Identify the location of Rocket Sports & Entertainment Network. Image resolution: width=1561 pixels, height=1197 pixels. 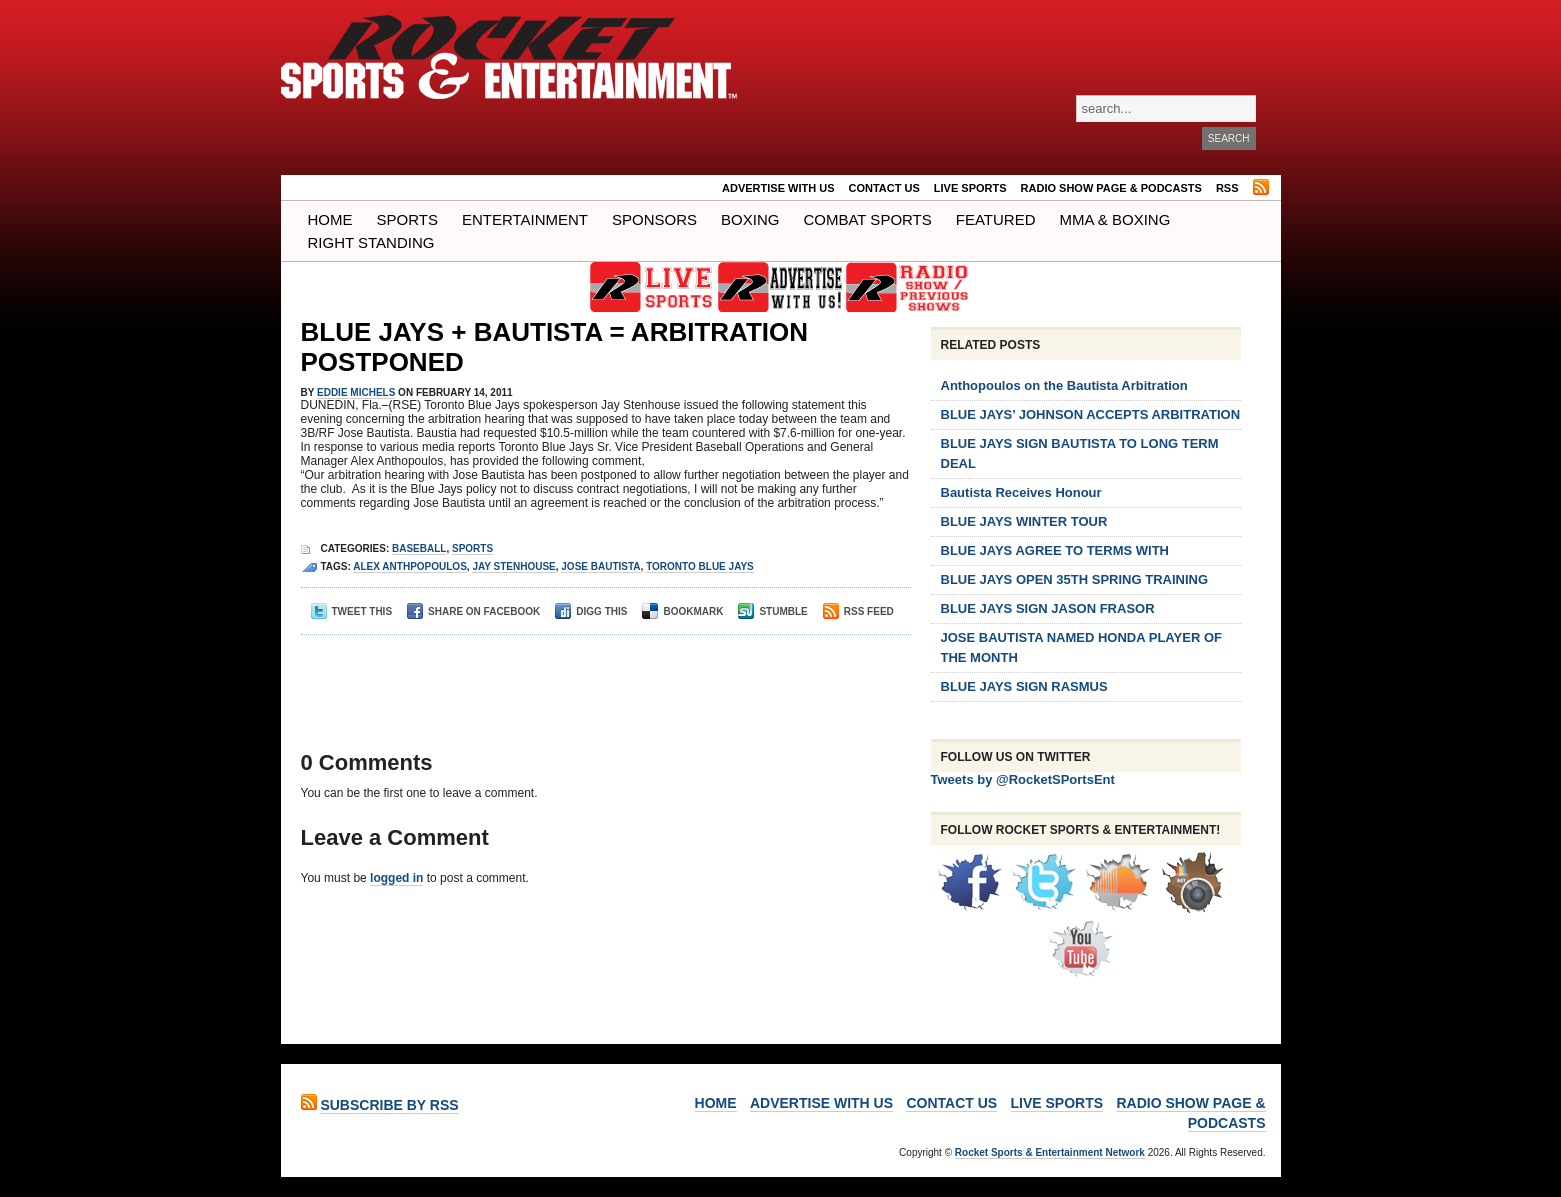
(1050, 1152).